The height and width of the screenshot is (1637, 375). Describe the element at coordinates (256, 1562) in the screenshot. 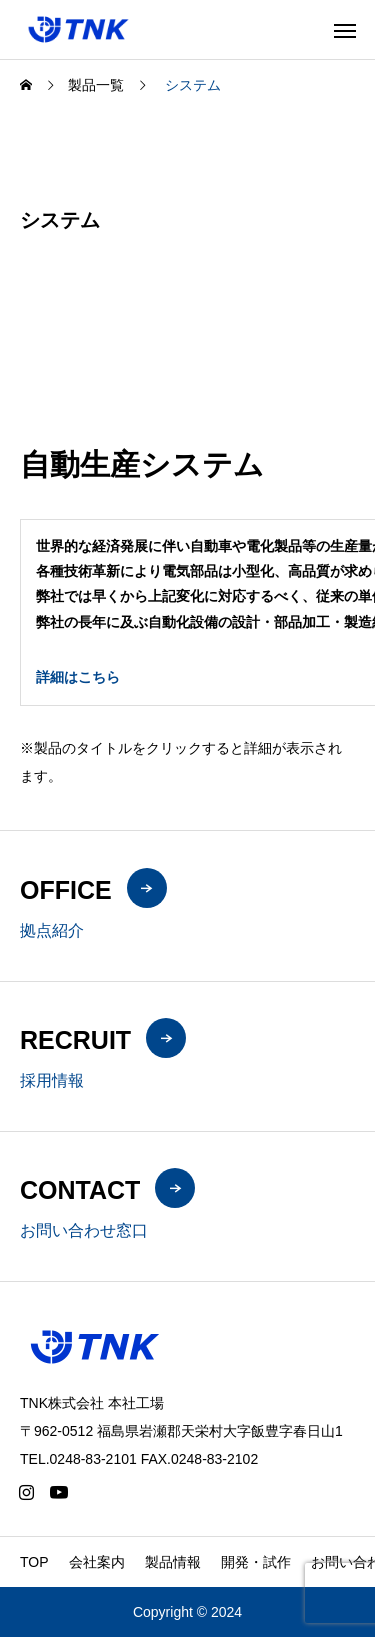

I see `開発・試作` at that location.